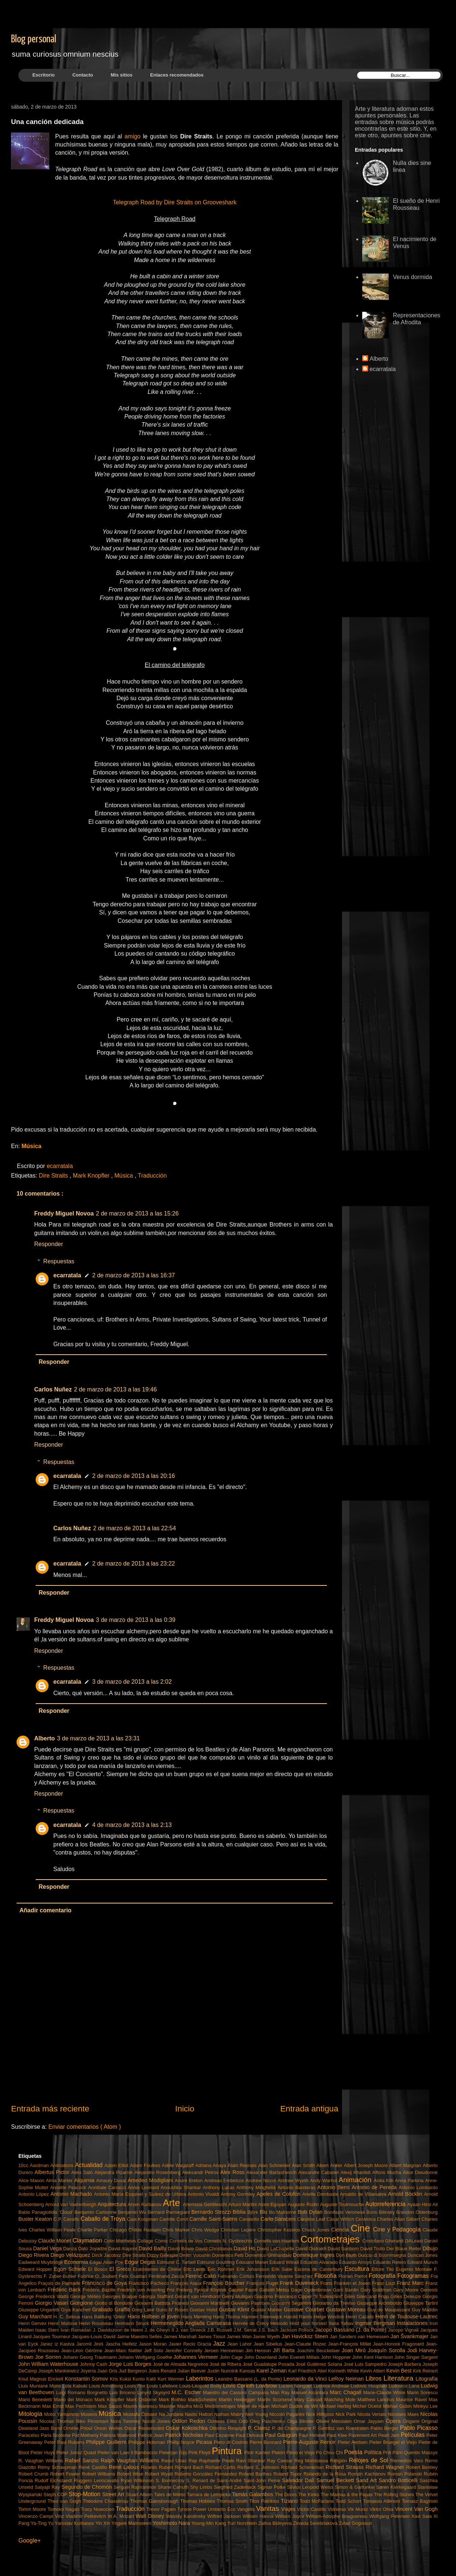 This screenshot has width=456, height=2576. Describe the element at coordinates (394, 2494) in the screenshot. I see `The Rolling Stones` at that location.